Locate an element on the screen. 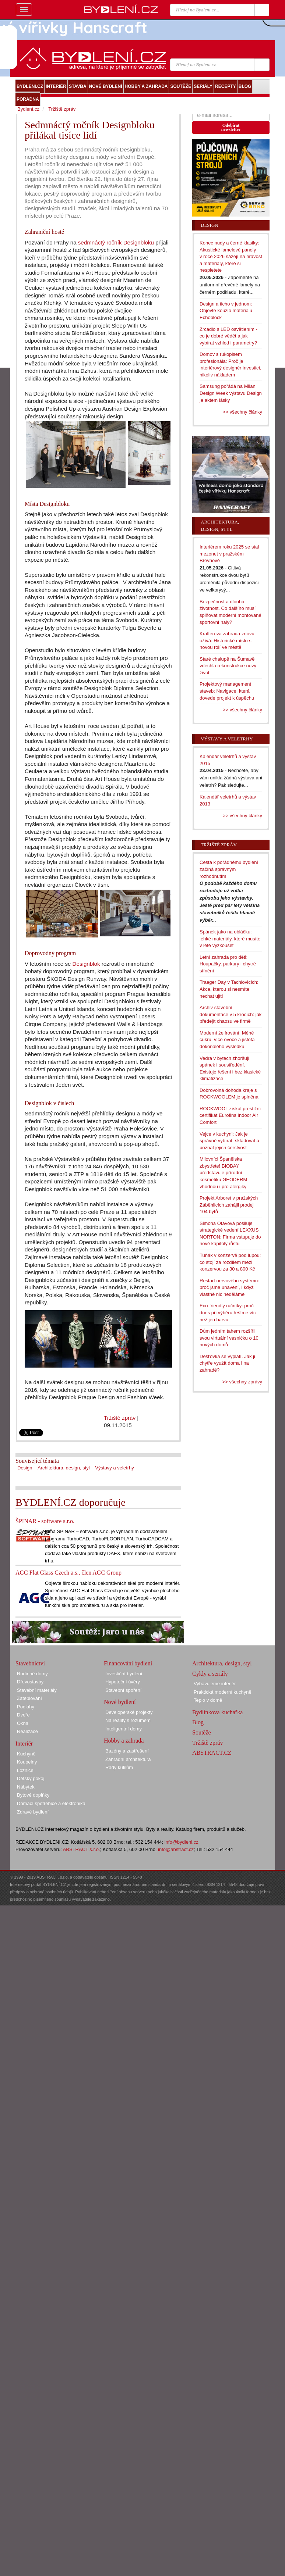 This screenshot has height=2576, width=285. Cykly a seriály is located at coordinates (210, 1674).